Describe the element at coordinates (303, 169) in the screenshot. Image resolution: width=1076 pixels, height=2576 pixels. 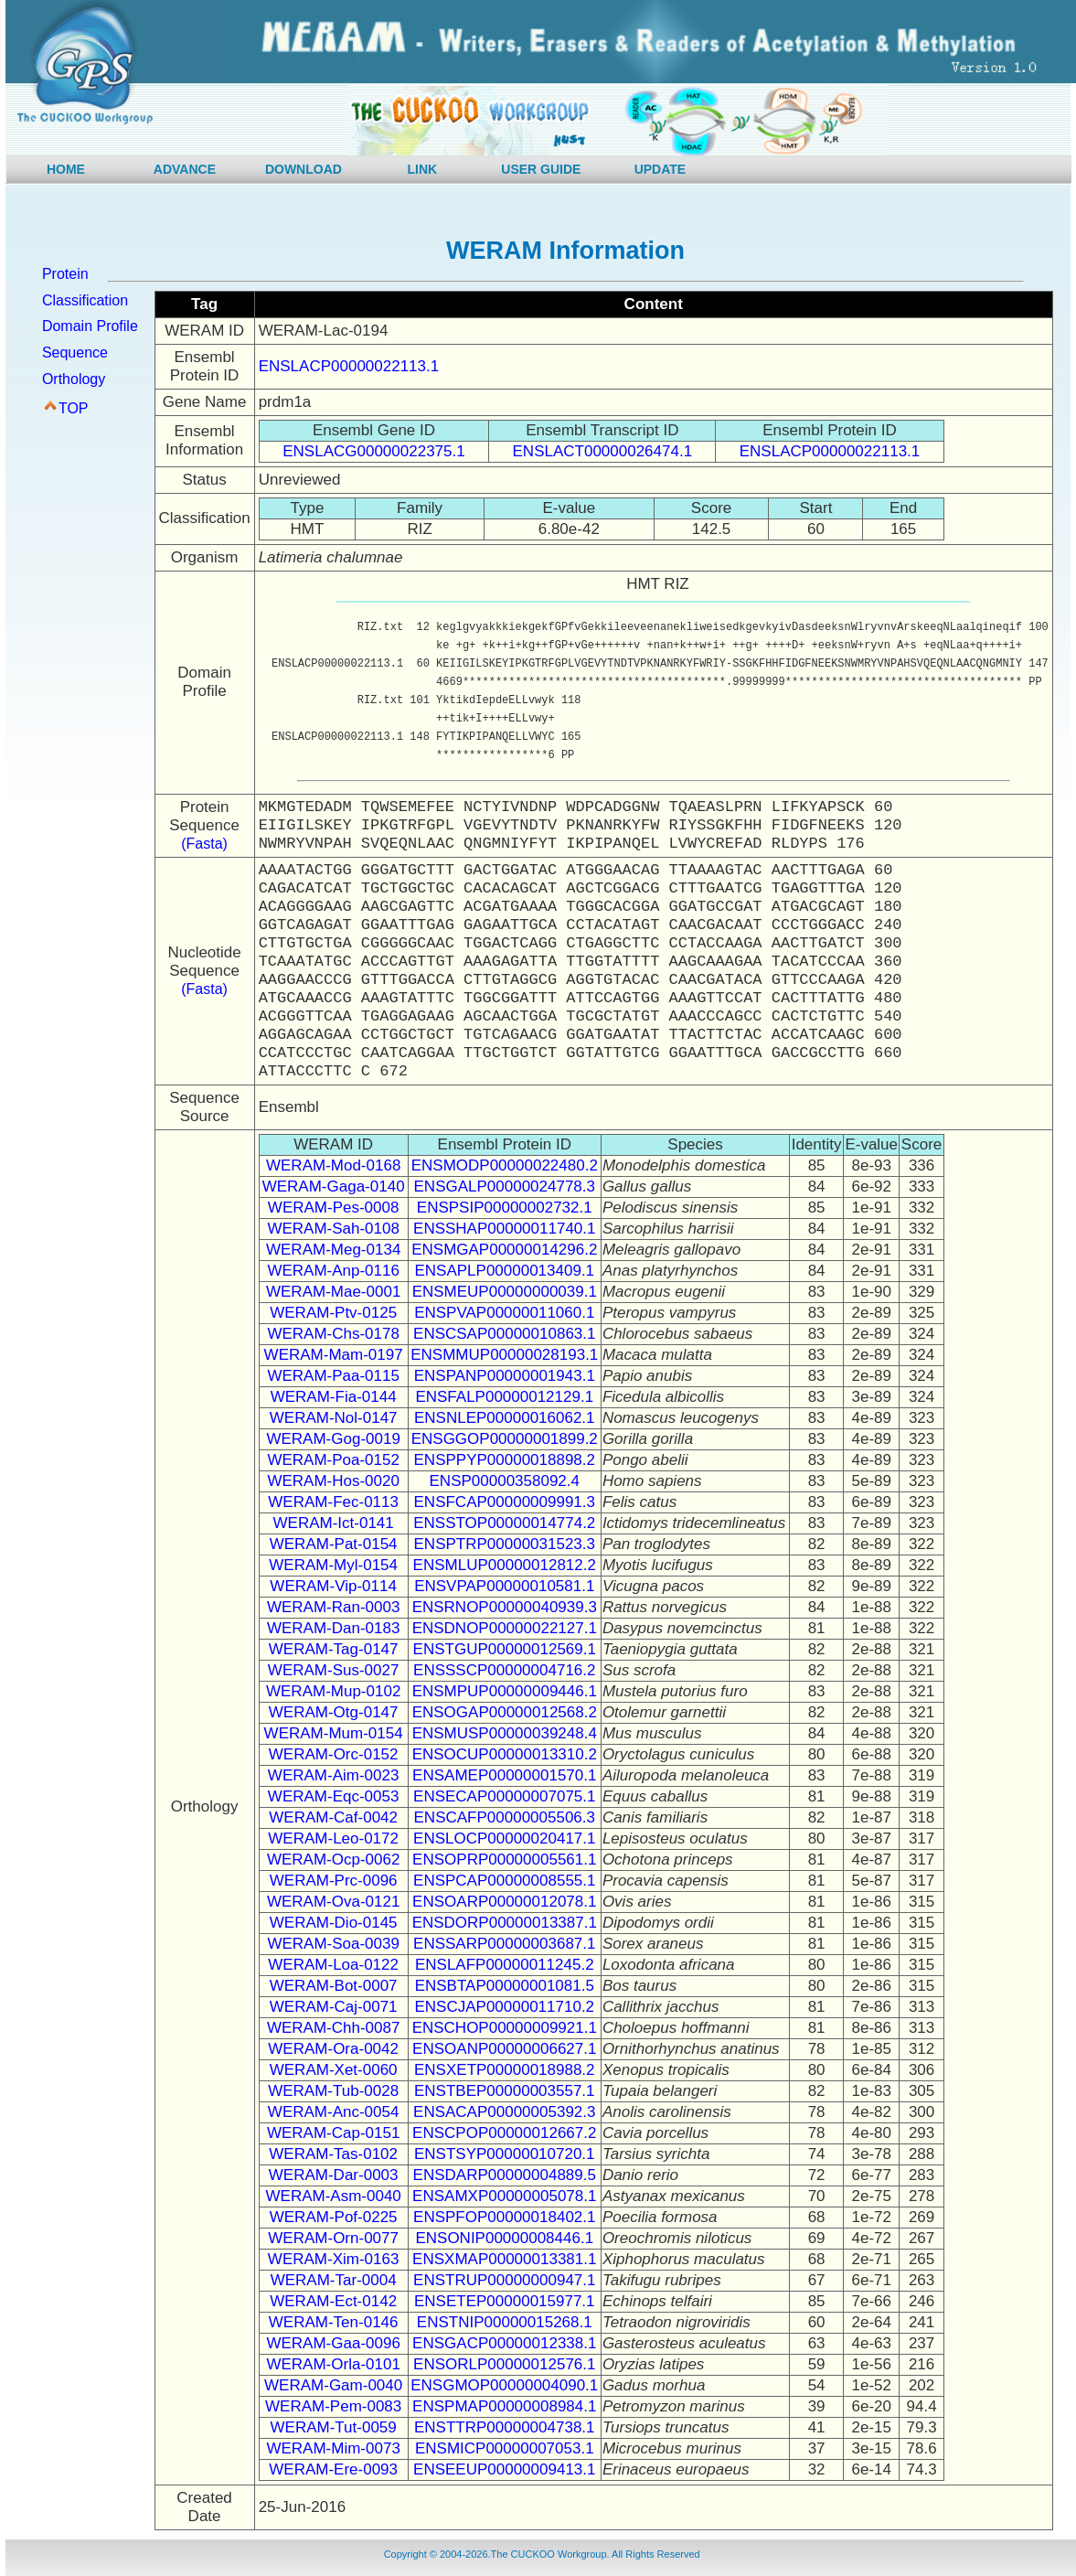
I see `DOWNLOAD` at that location.